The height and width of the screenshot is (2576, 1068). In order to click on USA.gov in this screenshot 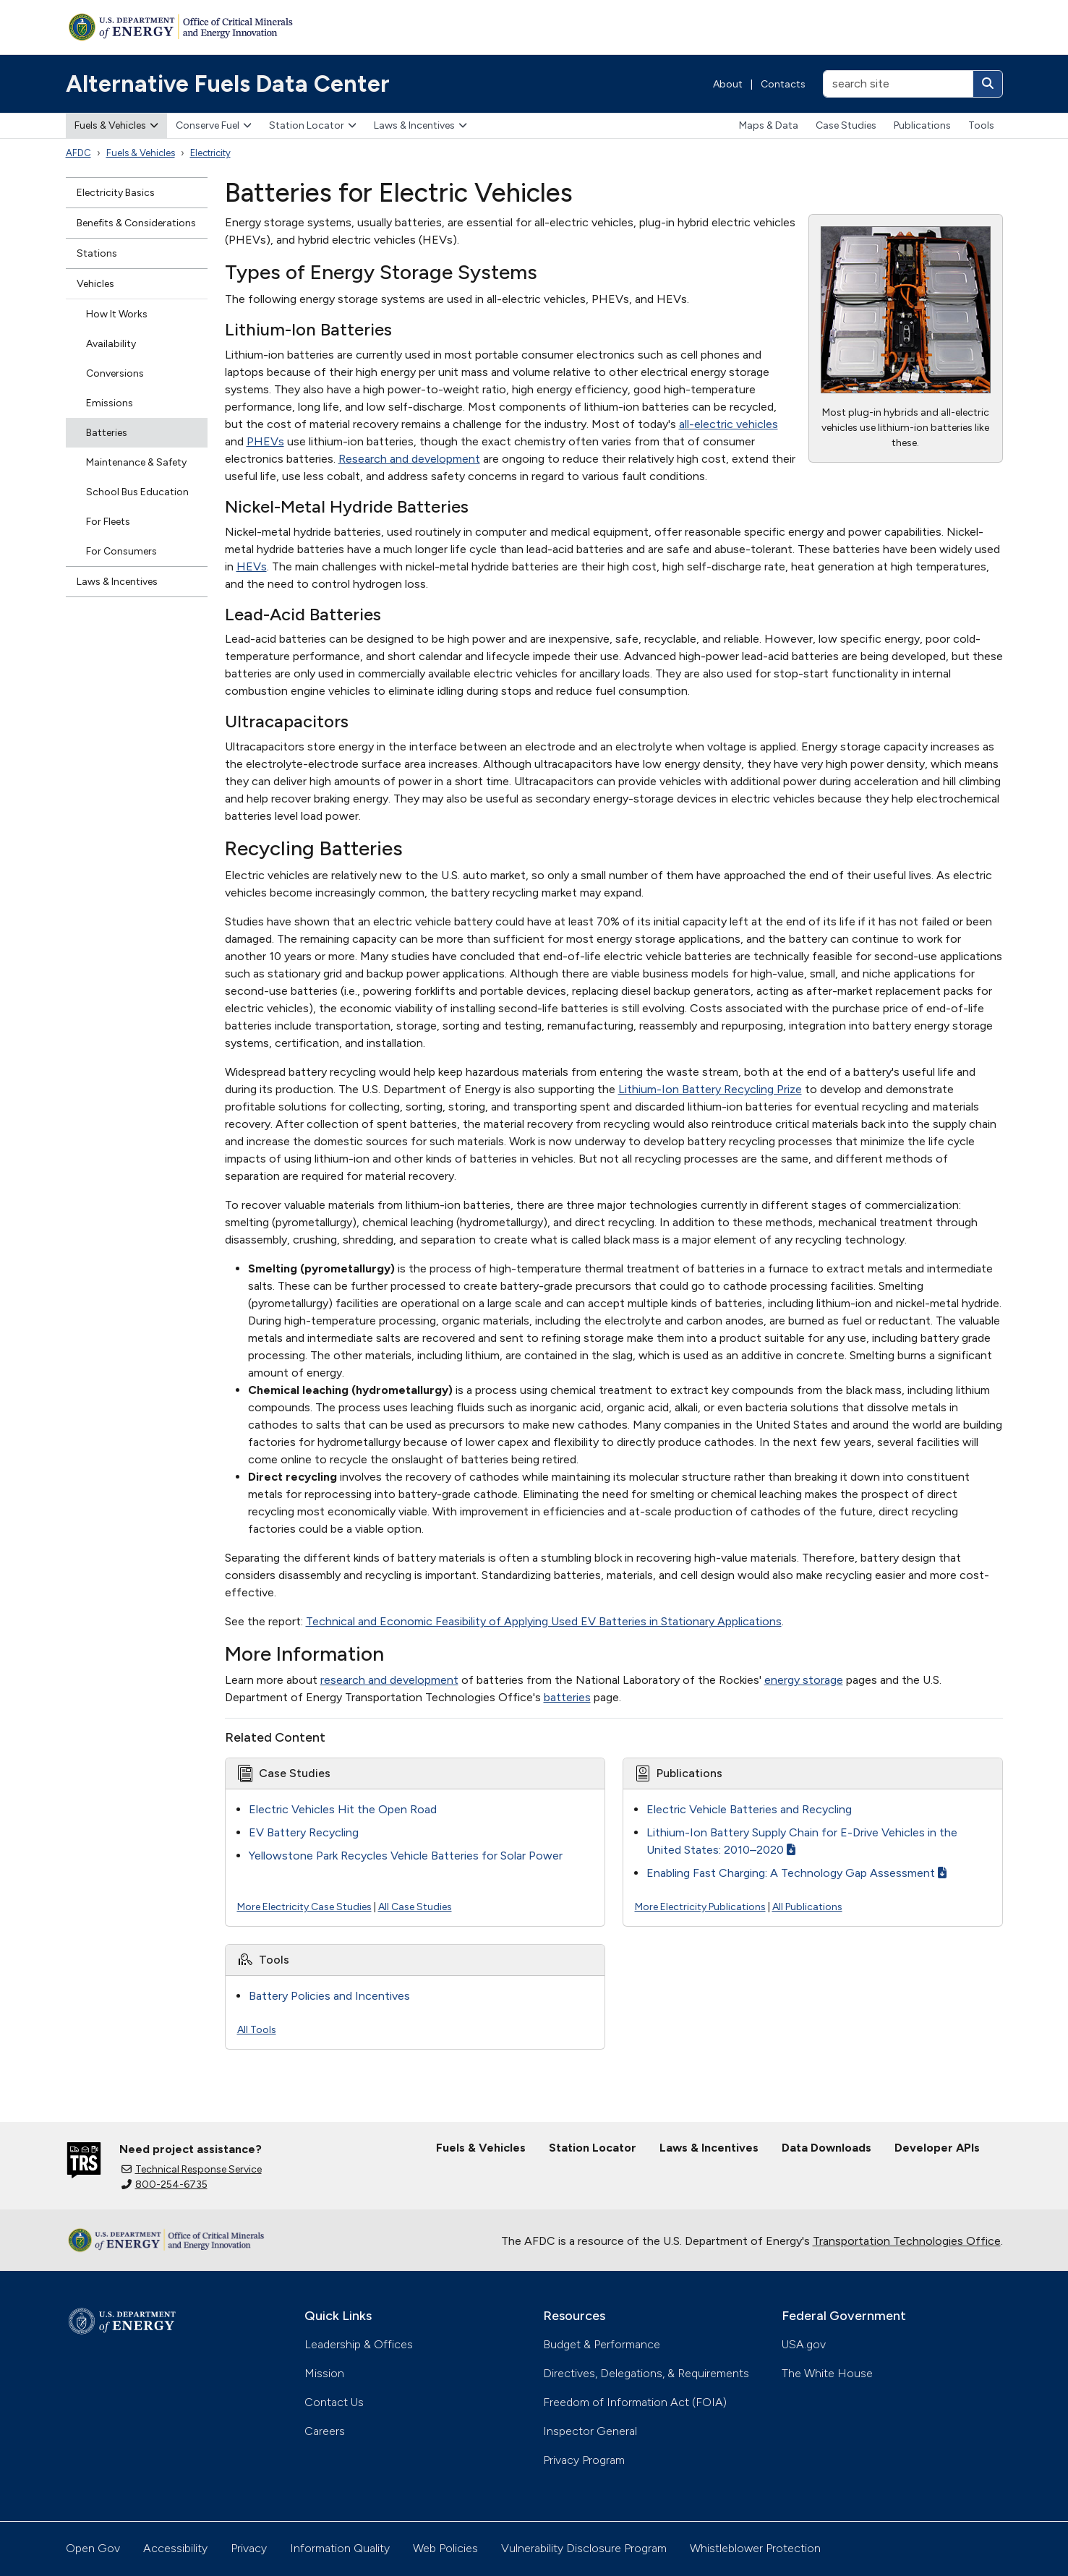, I will do `click(804, 2344)`.